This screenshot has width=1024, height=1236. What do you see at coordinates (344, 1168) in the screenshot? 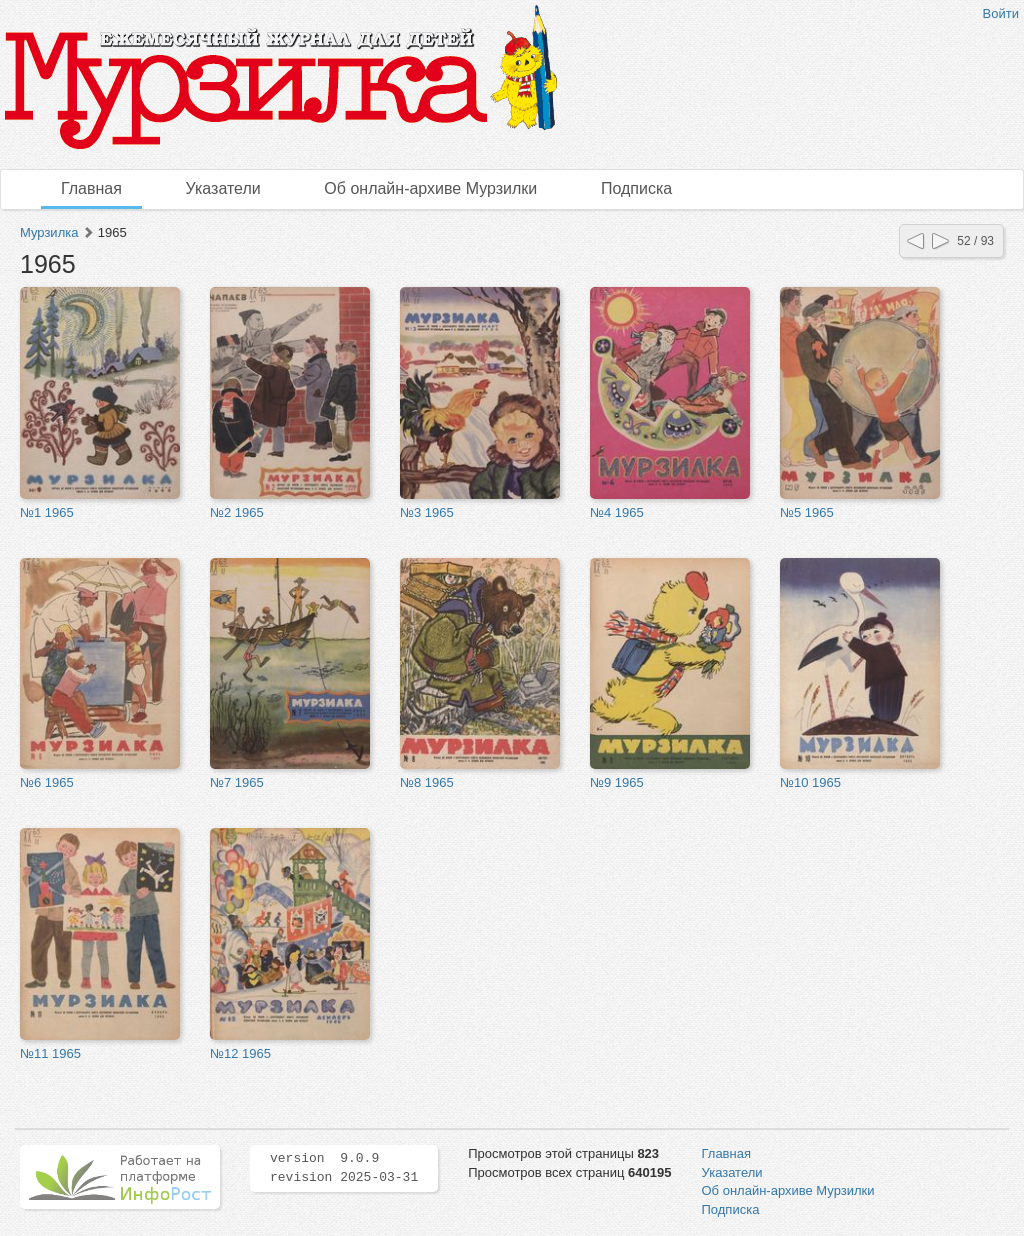
I see `version 9.0.9 revision 2025-03-31` at bounding box center [344, 1168].